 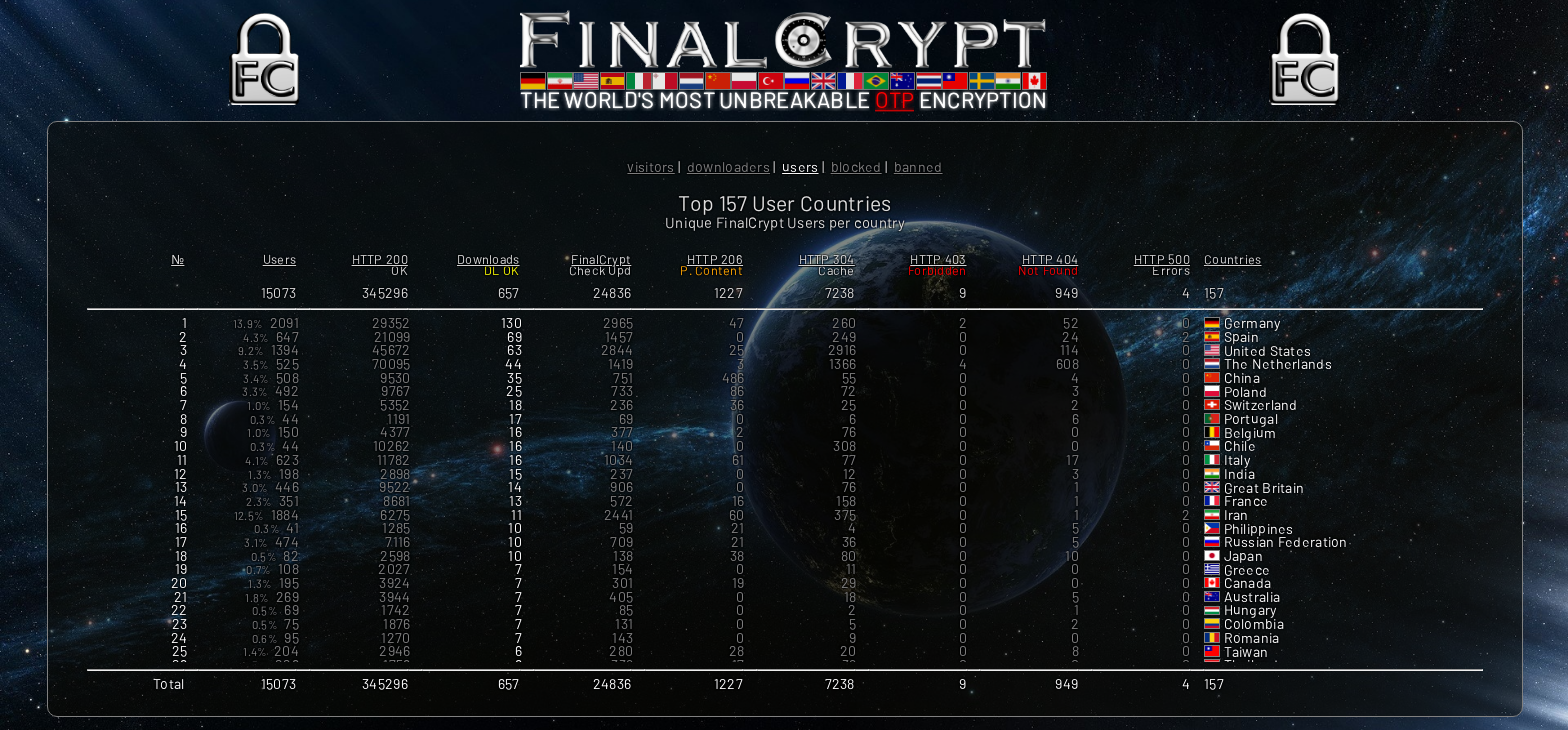 I want to click on Poland, so click(x=1246, y=392).